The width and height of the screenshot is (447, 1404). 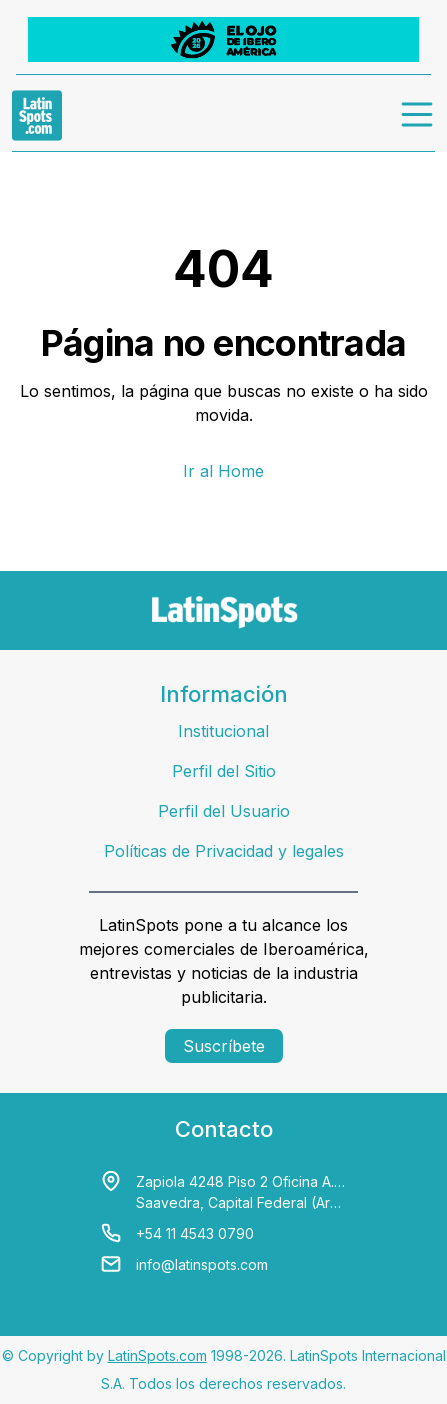 What do you see at coordinates (224, 851) in the screenshot?
I see `Políticas de Privacidad y legales` at bounding box center [224, 851].